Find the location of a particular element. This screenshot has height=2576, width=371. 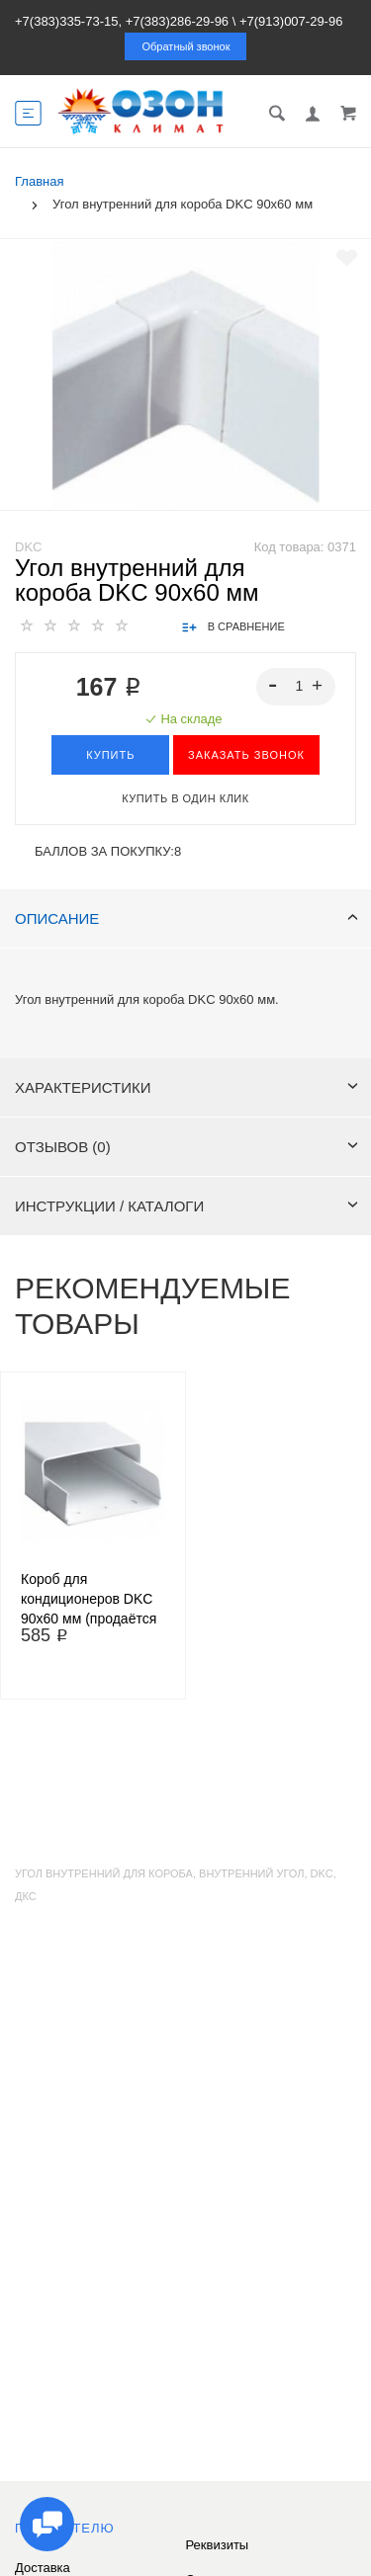

+7(913)007-29-96 is located at coordinates (290, 21).